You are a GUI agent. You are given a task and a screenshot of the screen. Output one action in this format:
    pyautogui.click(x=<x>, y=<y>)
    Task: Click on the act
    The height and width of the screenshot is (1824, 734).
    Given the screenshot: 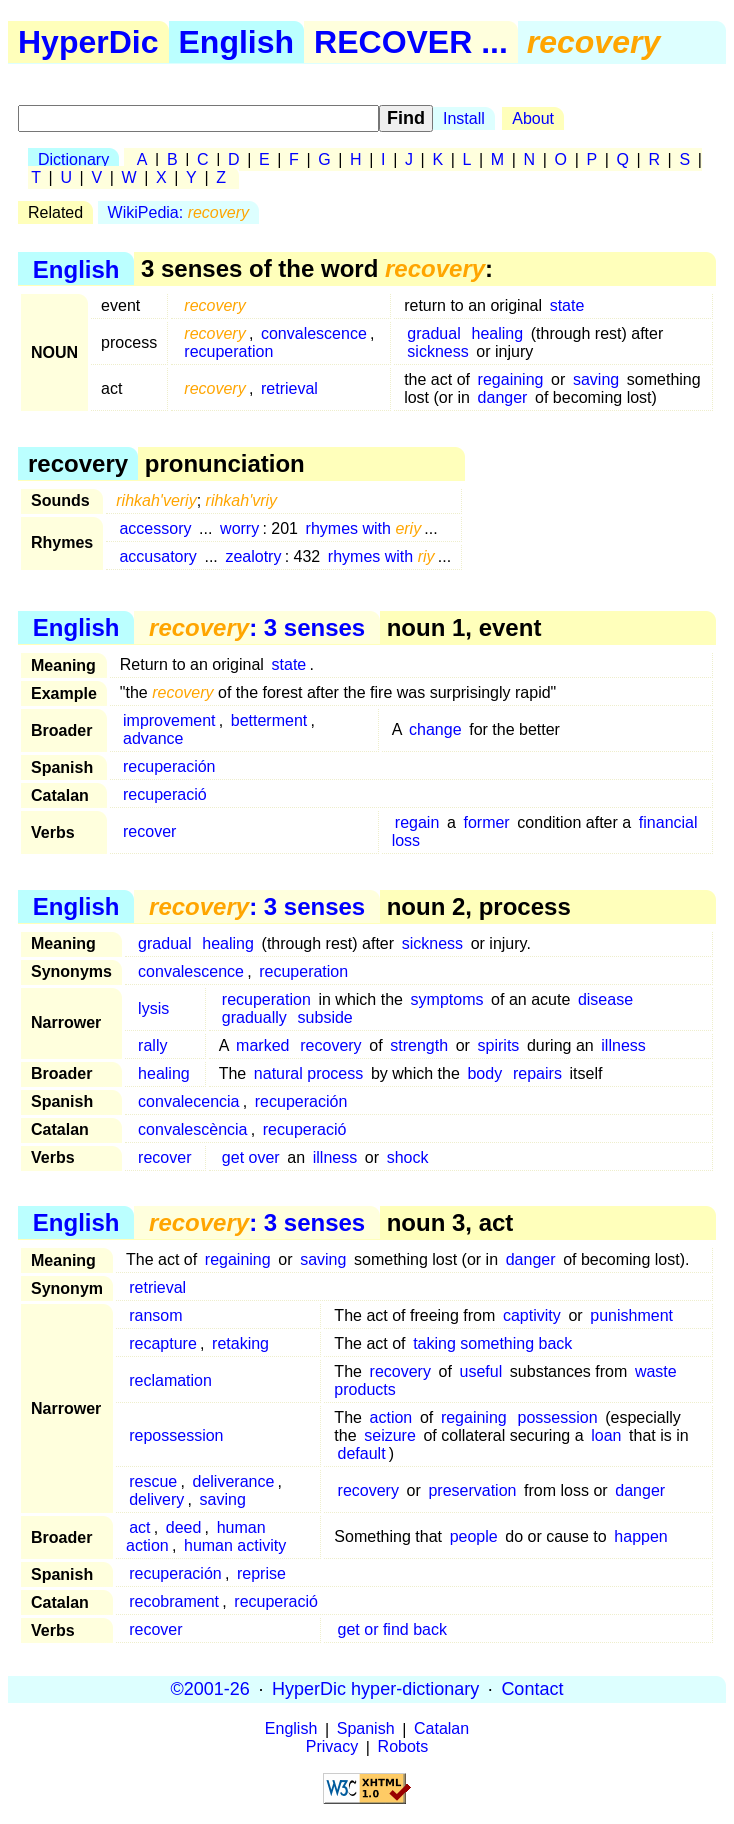 What is the action you would take?
    pyautogui.click(x=139, y=1527)
    